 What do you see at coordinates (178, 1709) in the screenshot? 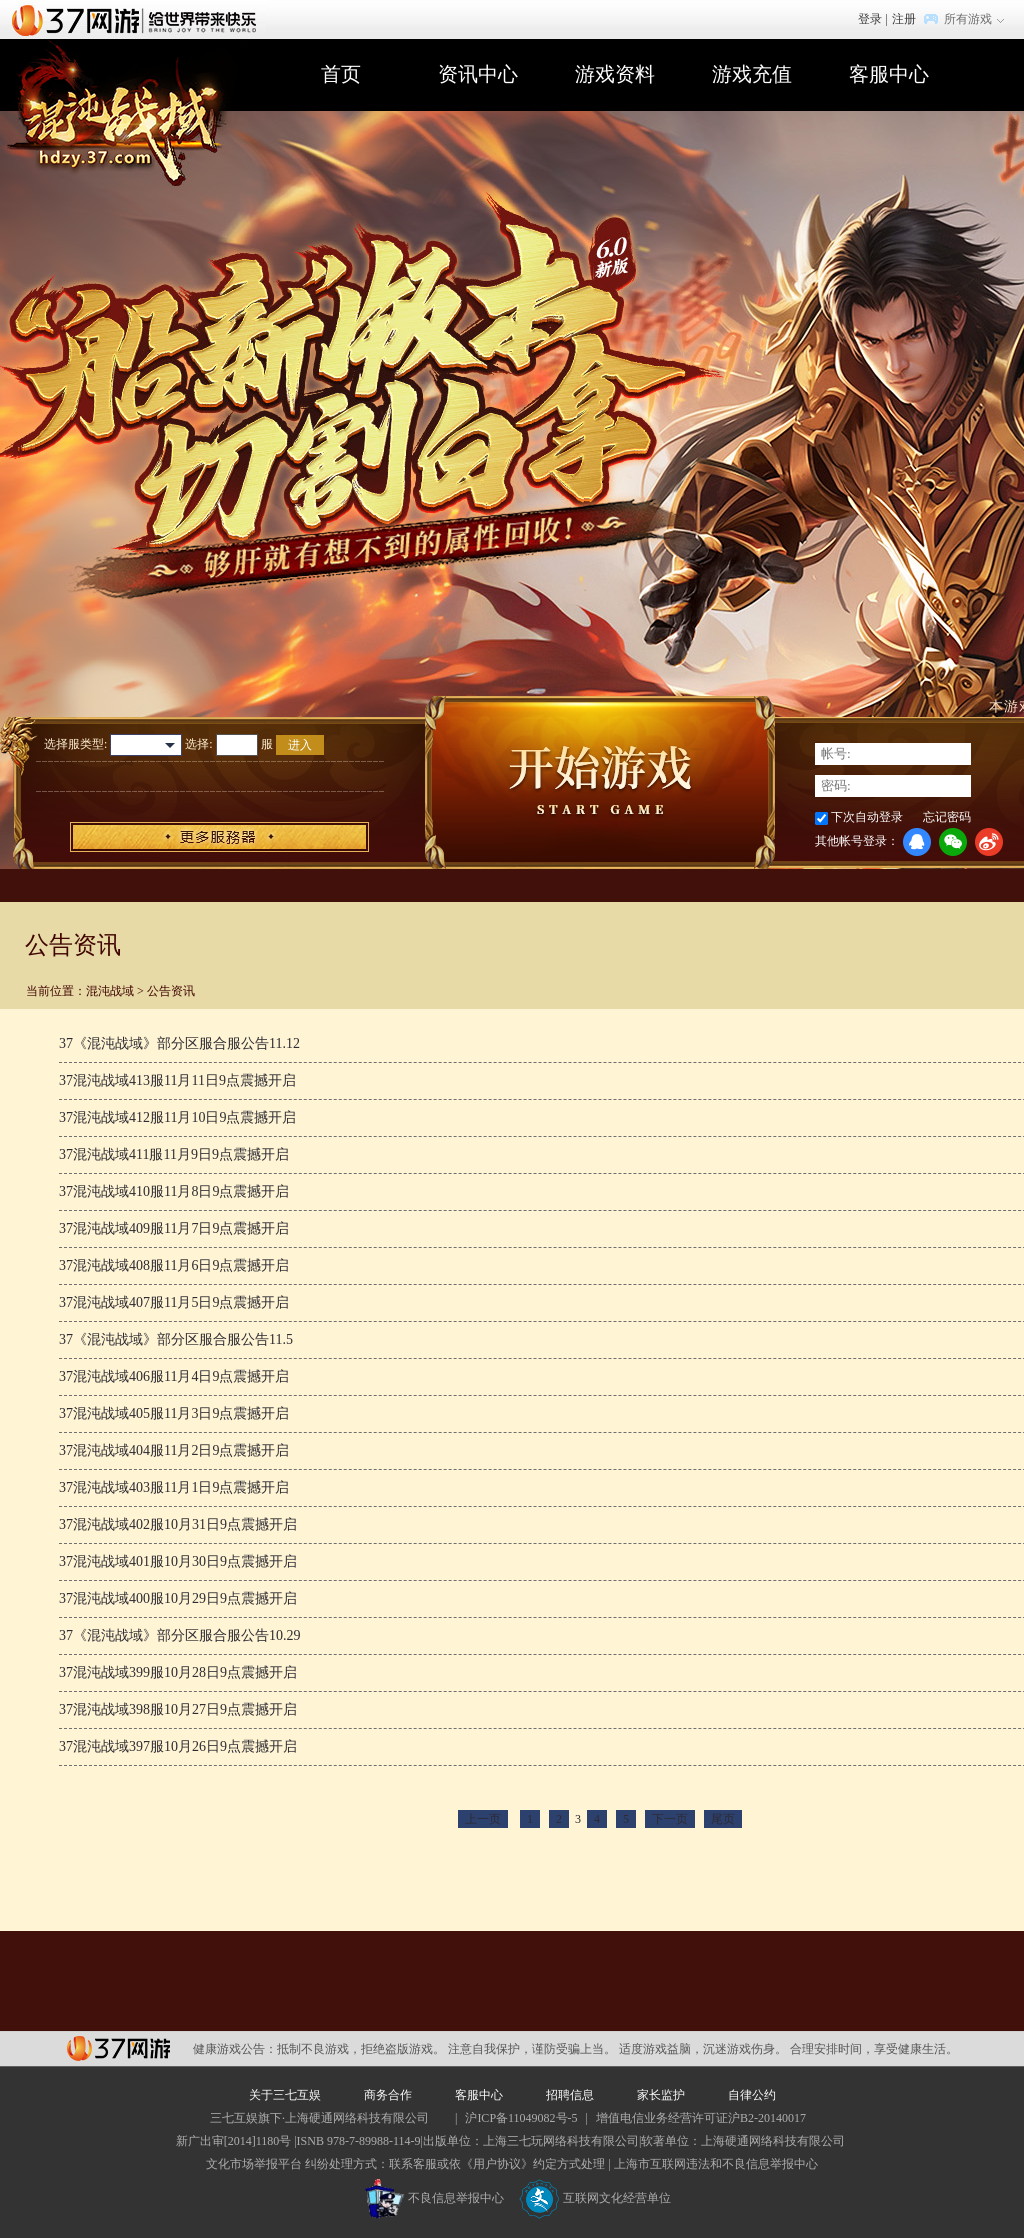
I see `37混沌战域398服10月27日9点震撼开启` at bounding box center [178, 1709].